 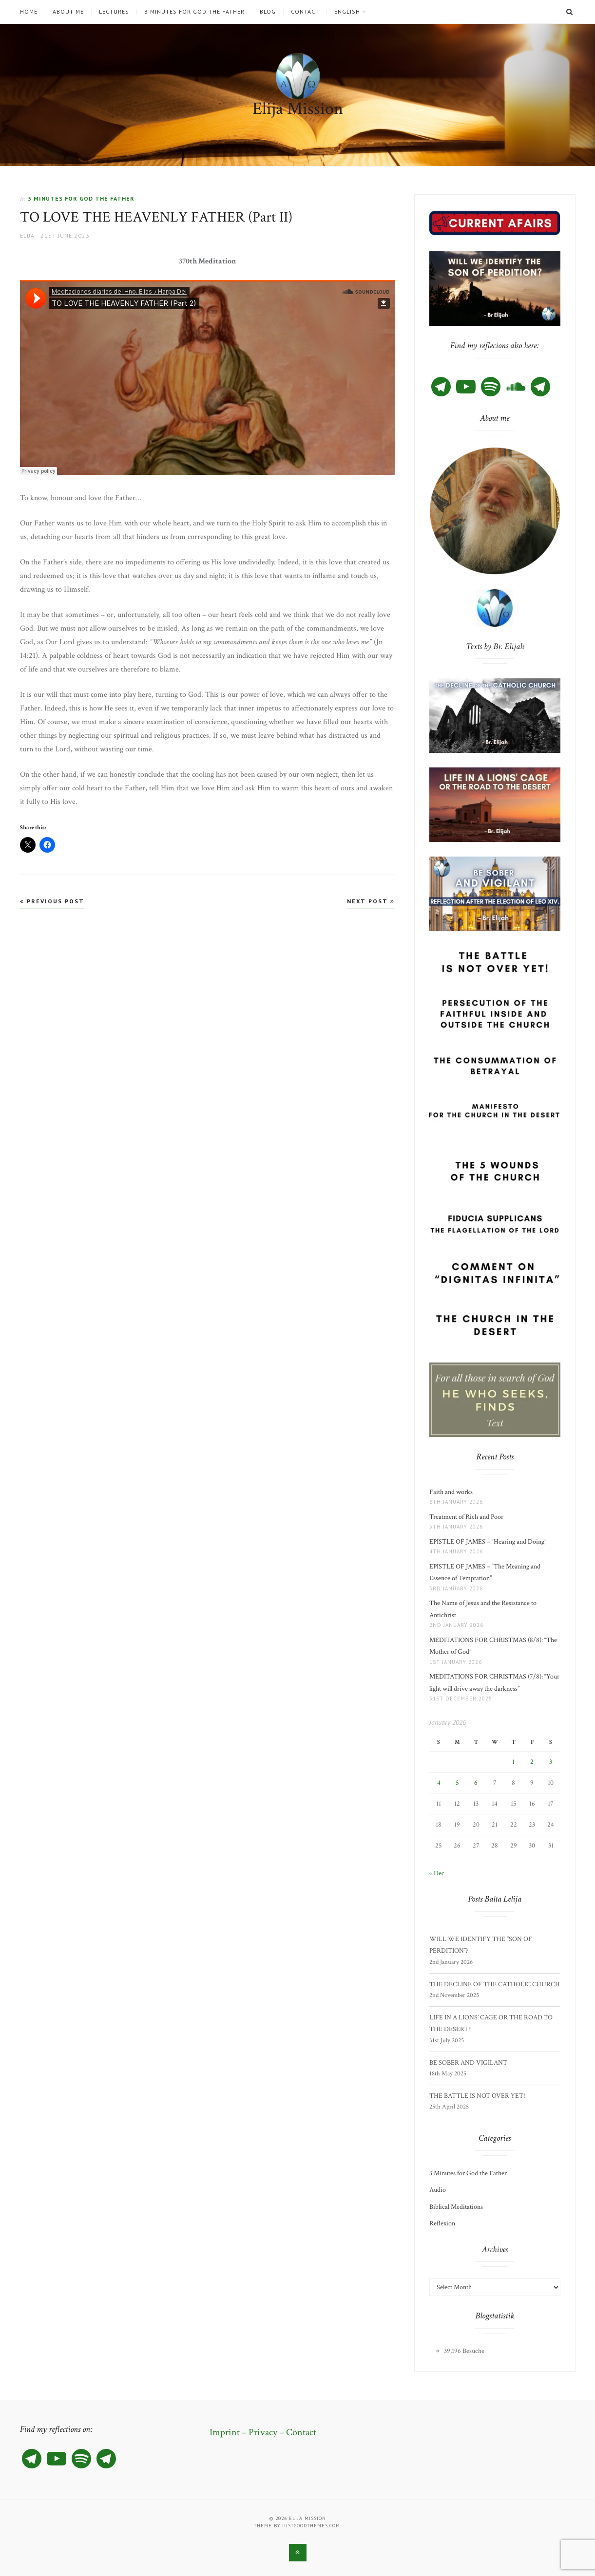 I want to click on 1 [Posts published on 1 January 2026], so click(x=513, y=1761).